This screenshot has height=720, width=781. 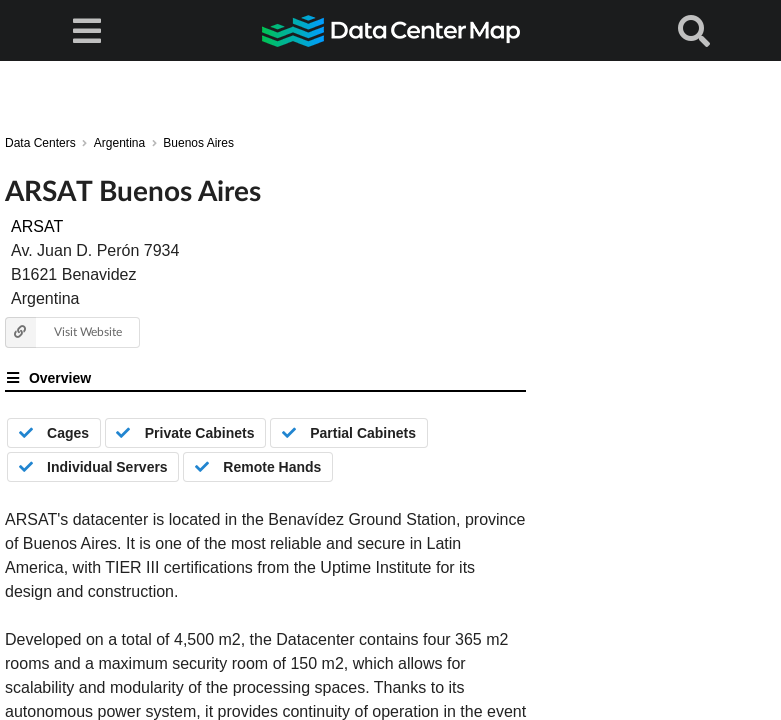 What do you see at coordinates (63, 332) in the screenshot?
I see `Visit Website [button]` at bounding box center [63, 332].